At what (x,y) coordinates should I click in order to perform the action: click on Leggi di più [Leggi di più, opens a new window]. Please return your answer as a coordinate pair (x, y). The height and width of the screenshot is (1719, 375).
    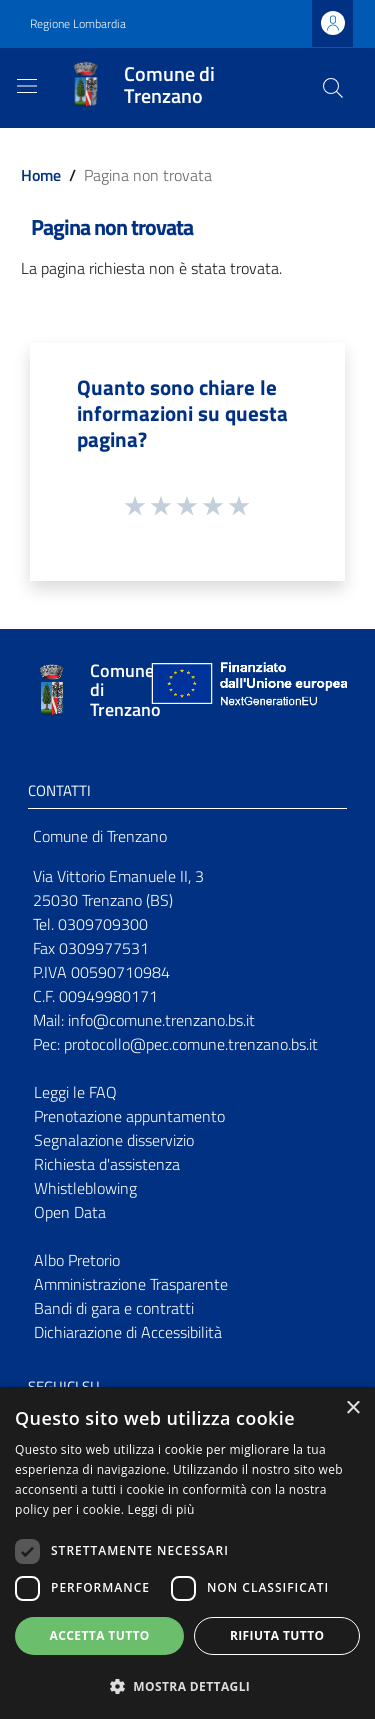
    Looking at the image, I should click on (161, 1509).